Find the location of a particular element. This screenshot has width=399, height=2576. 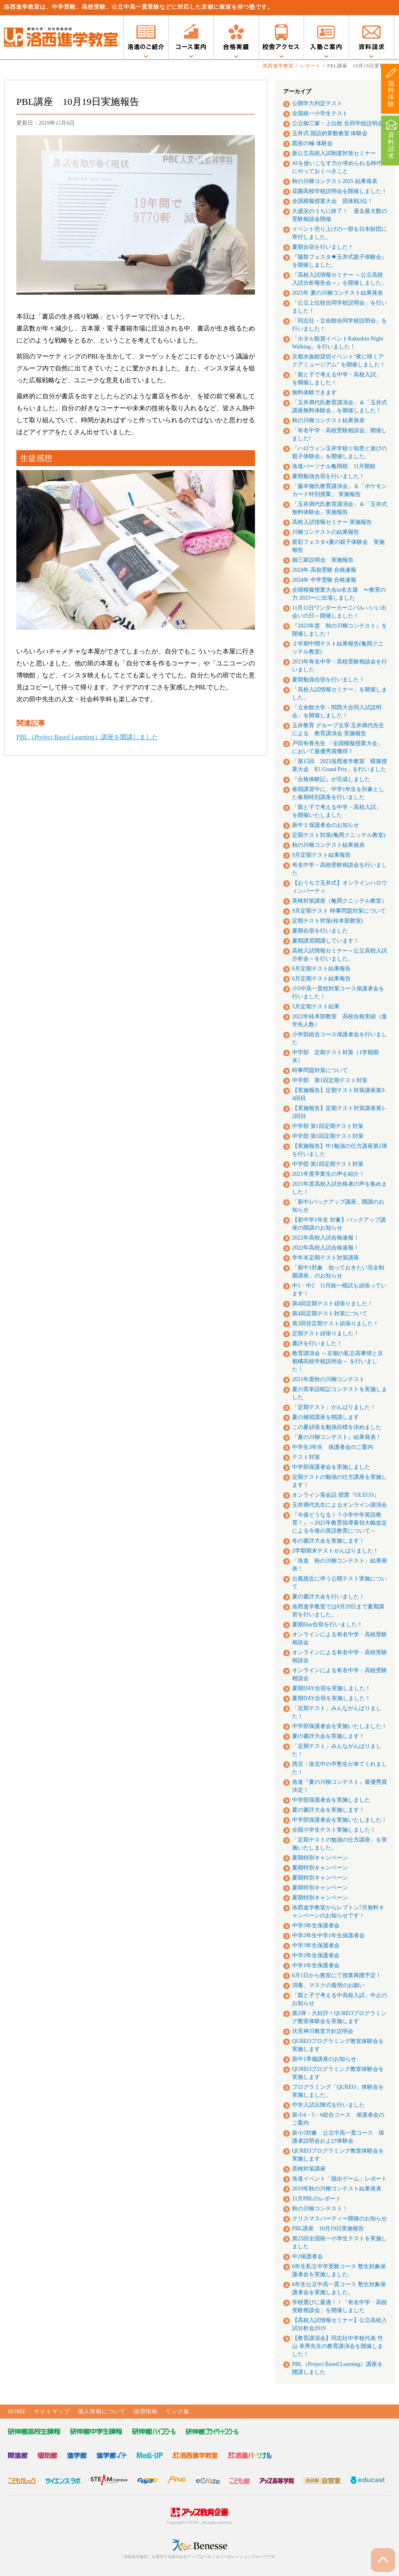

中学部 第1回定期テスト対策 is located at coordinates (329, 1080).